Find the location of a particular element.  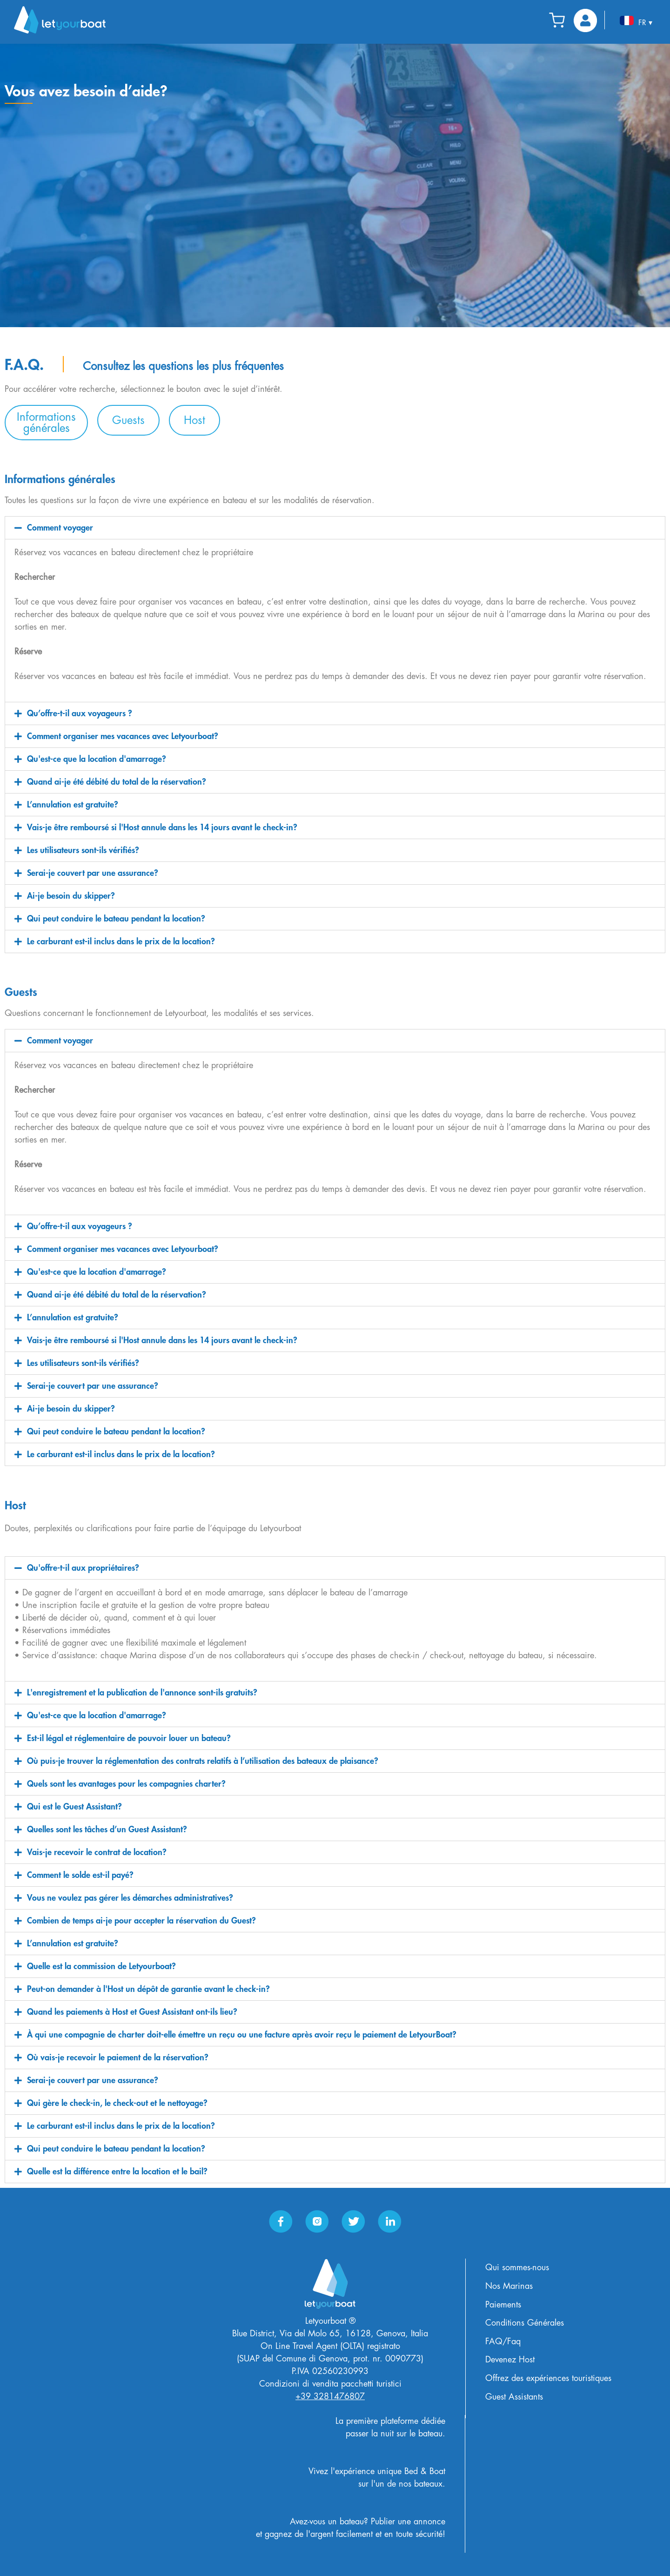

Qui est le Guest Assistant? is located at coordinates (74, 1807).